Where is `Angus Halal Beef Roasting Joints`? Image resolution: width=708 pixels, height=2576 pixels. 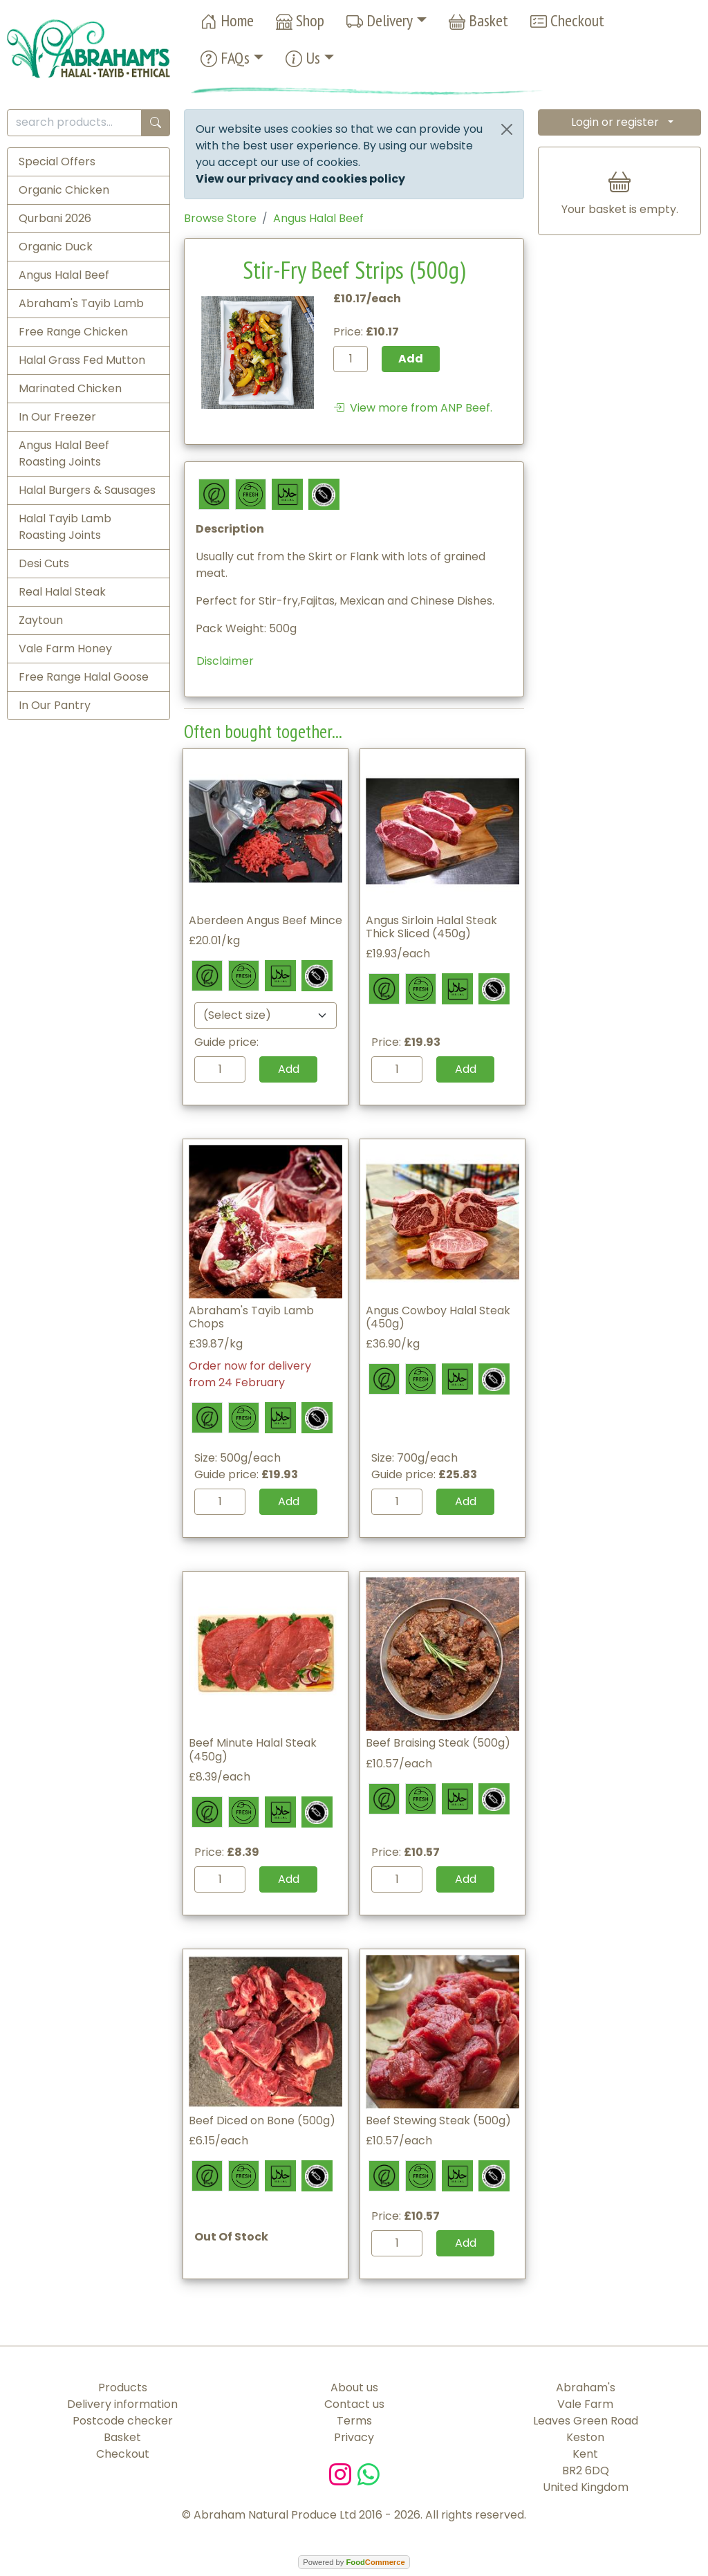
Angus Halal Beef Roasting Joints is located at coordinates (64, 453).